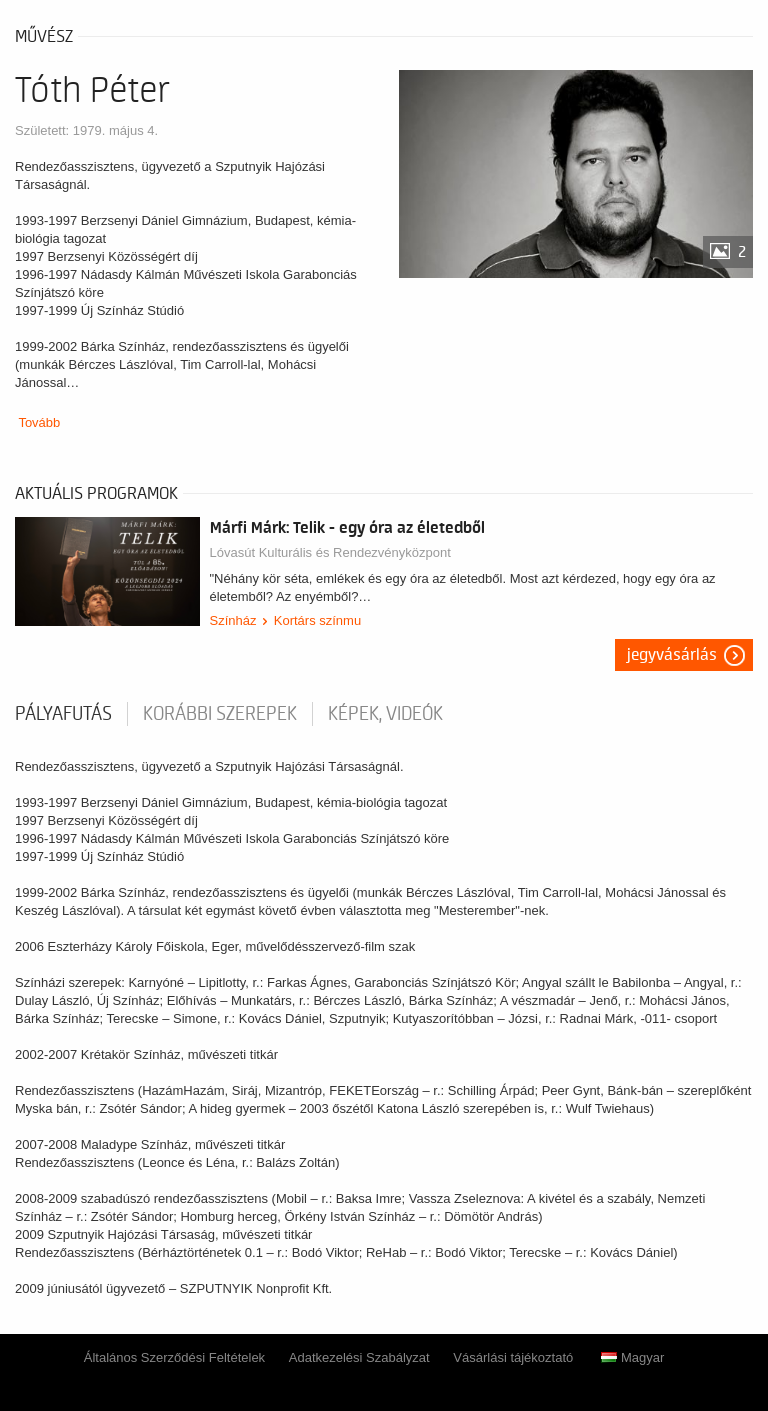 This screenshot has width=768, height=1411. I want to click on Vásárlási tájékoztató, so click(513, 1357).